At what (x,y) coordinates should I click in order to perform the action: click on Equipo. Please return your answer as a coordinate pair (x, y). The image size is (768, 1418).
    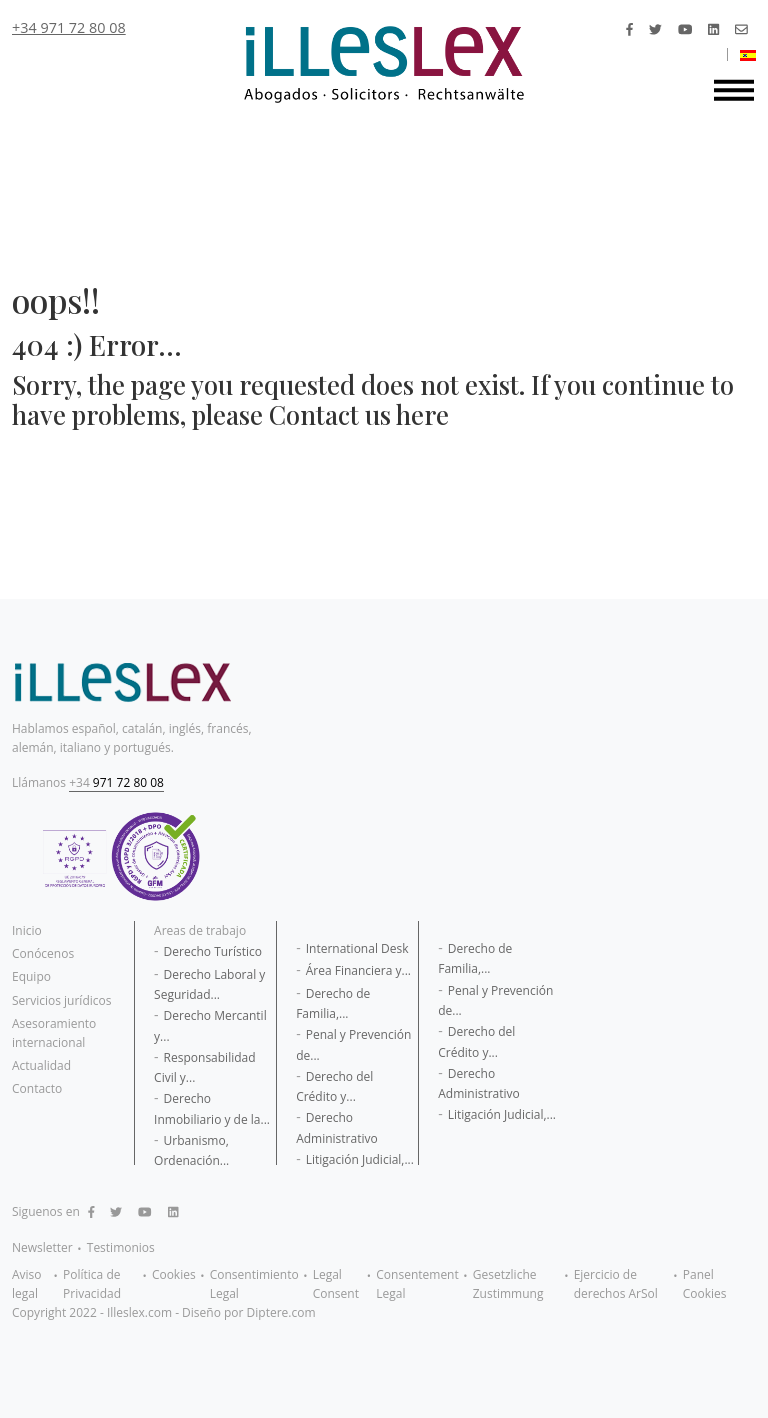
    Looking at the image, I should click on (31, 976).